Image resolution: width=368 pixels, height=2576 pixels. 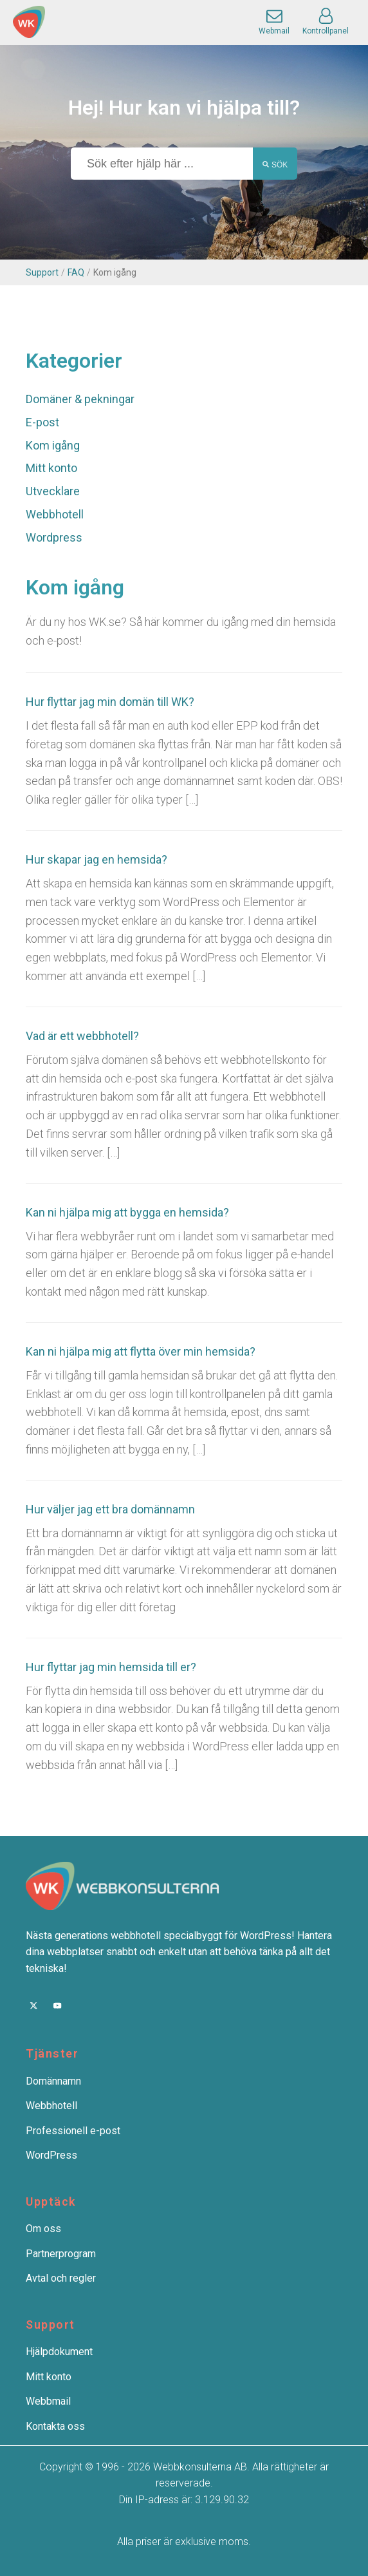 I want to click on Om oss, so click(x=43, y=2228).